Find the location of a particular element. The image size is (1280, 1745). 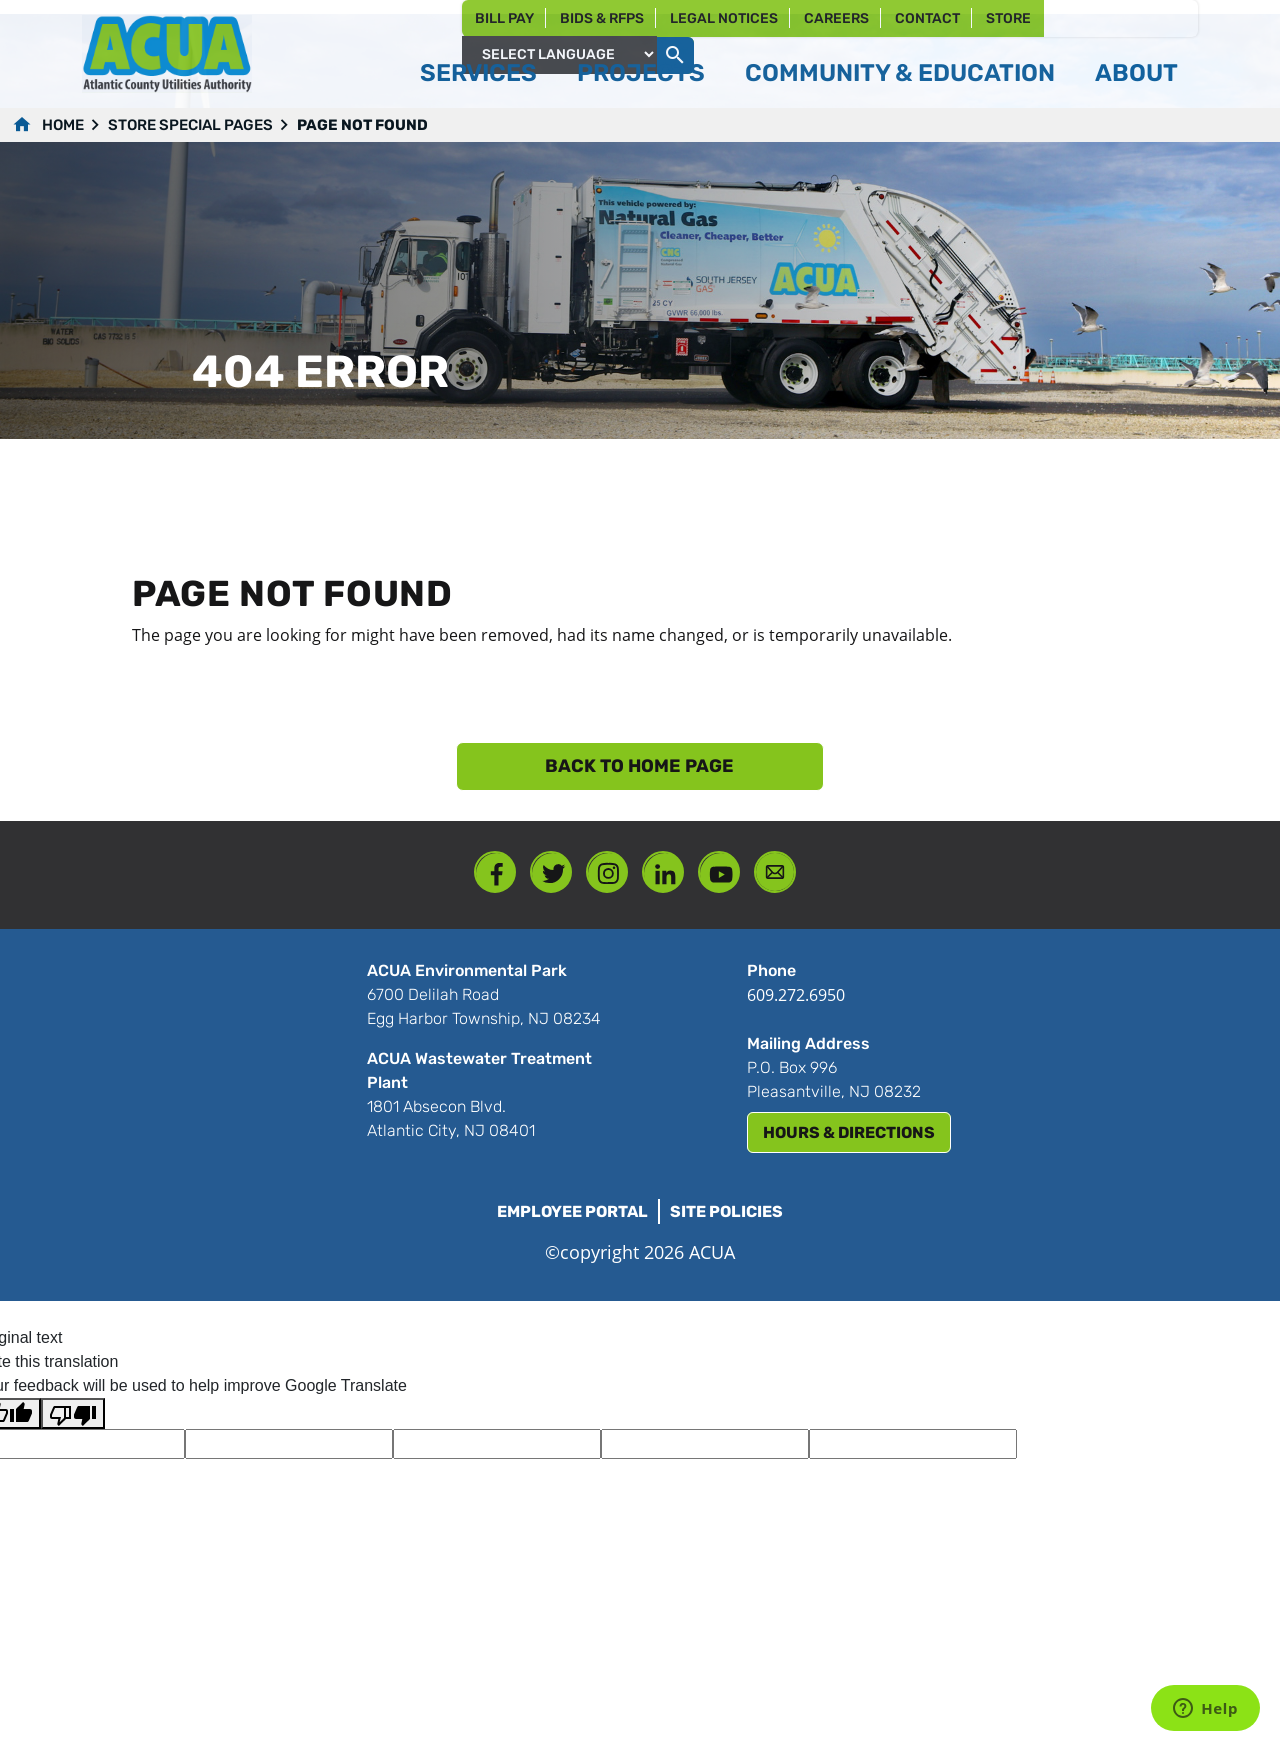

Employee Portal is located at coordinates (572, 1211).